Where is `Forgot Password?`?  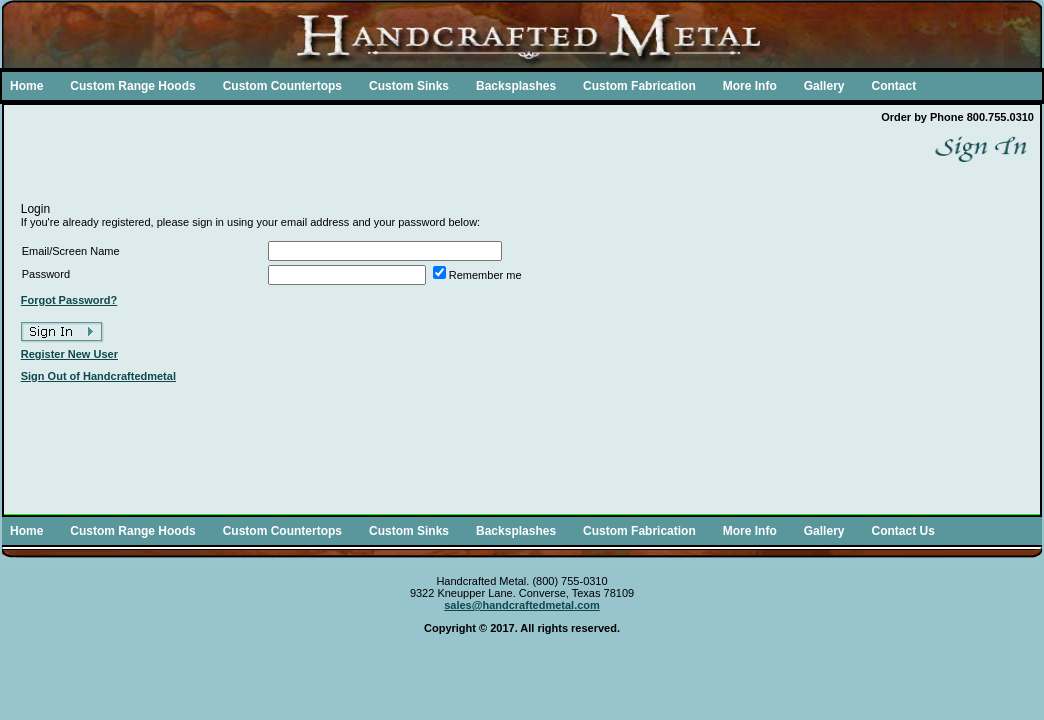 Forgot Password? is located at coordinates (69, 300).